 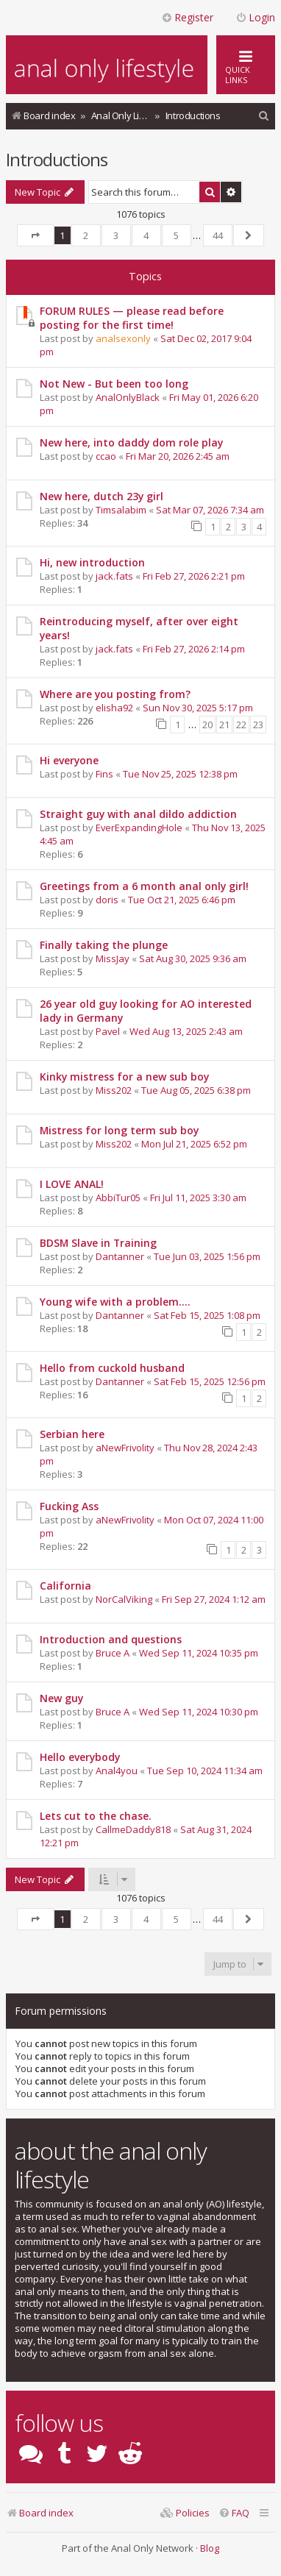 What do you see at coordinates (72, 1184) in the screenshot?
I see `I LOVE ANAL!` at bounding box center [72, 1184].